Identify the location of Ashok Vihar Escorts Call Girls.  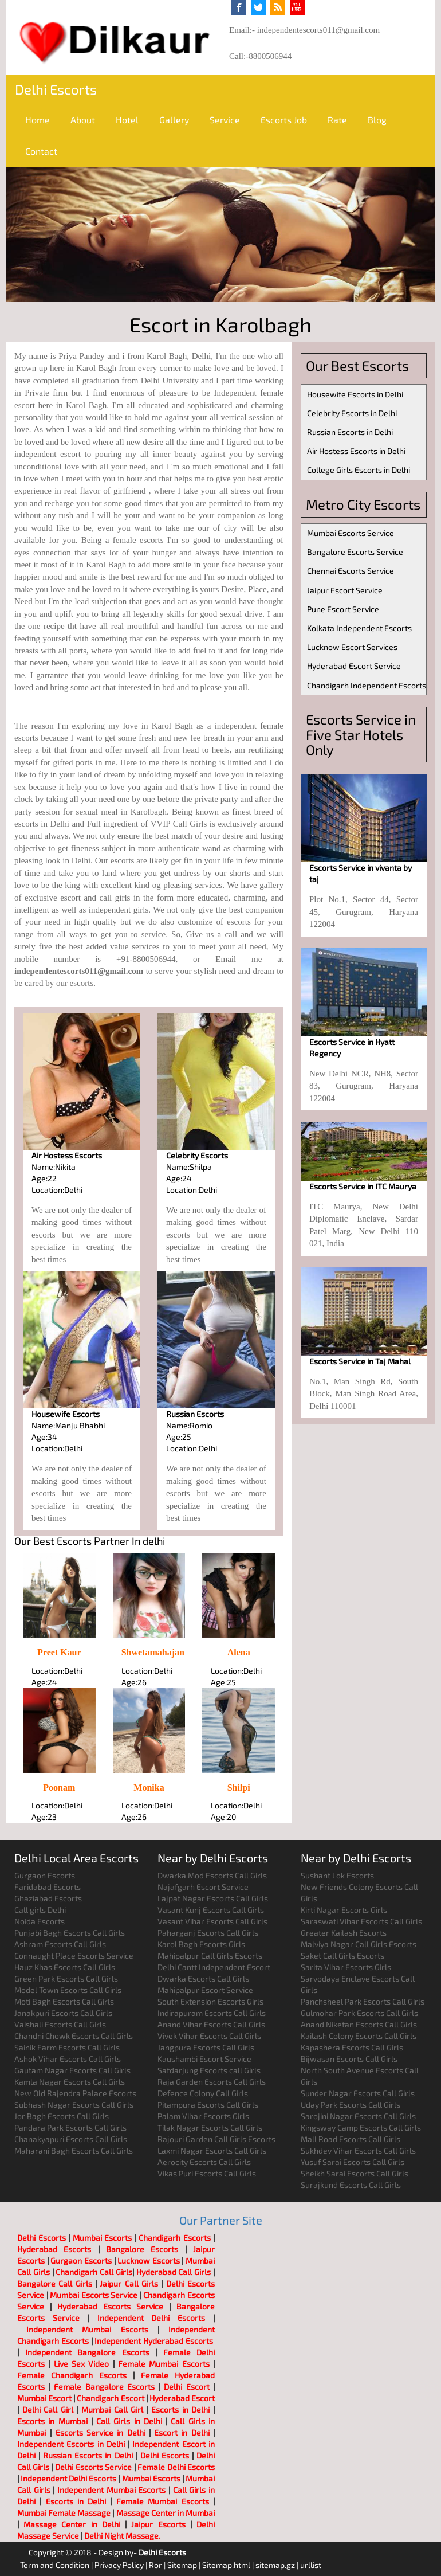
(67, 2059).